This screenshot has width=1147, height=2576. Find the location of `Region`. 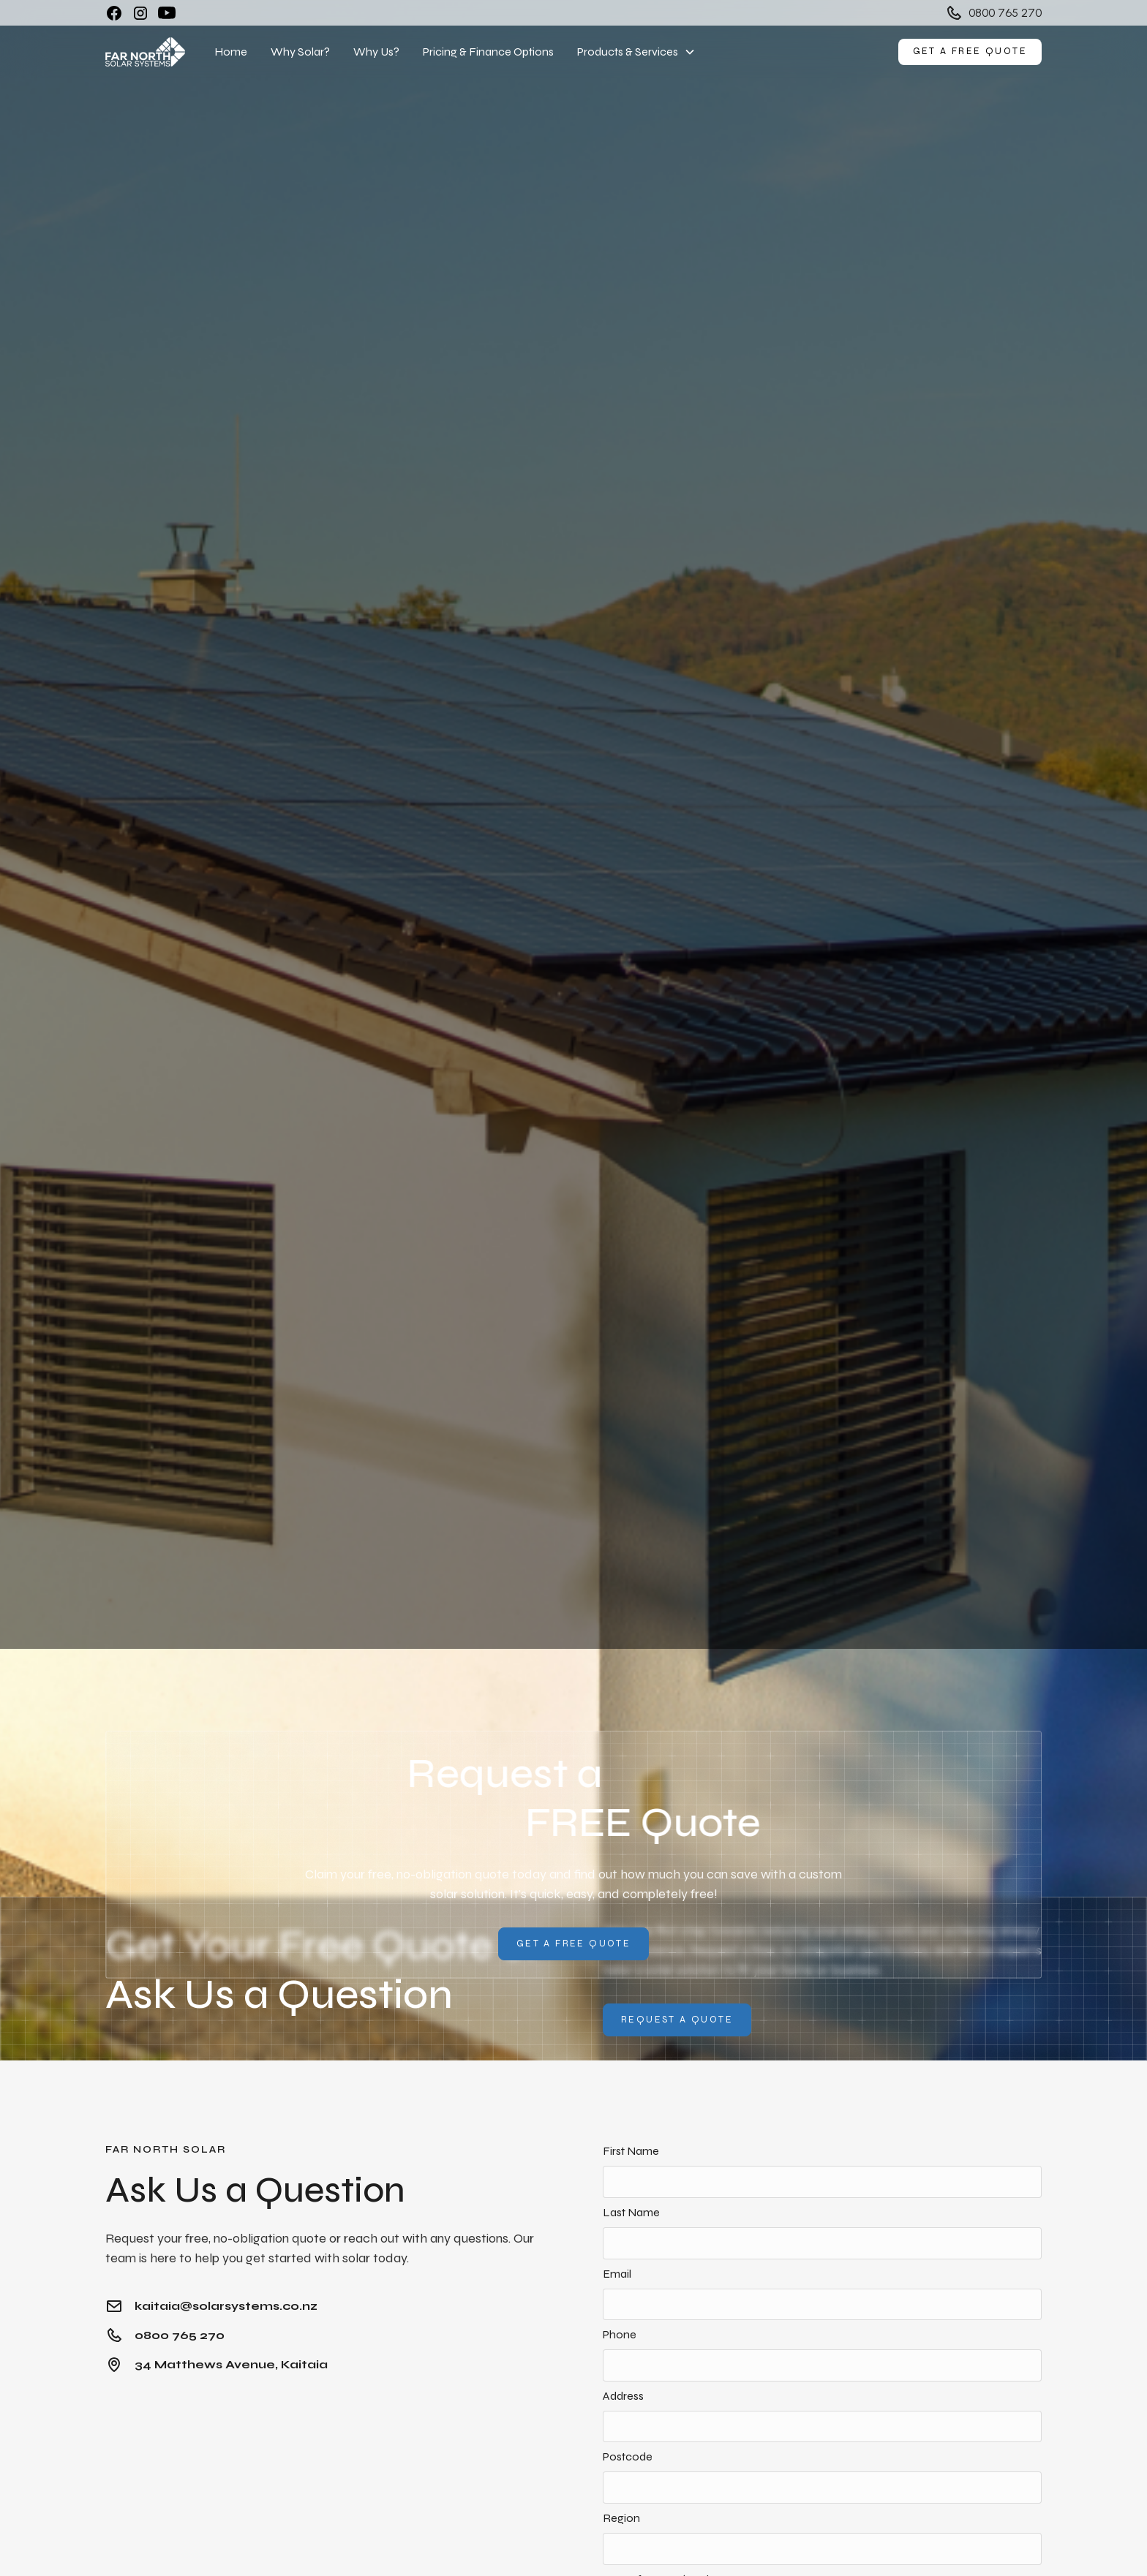

Region is located at coordinates (621, 2518).